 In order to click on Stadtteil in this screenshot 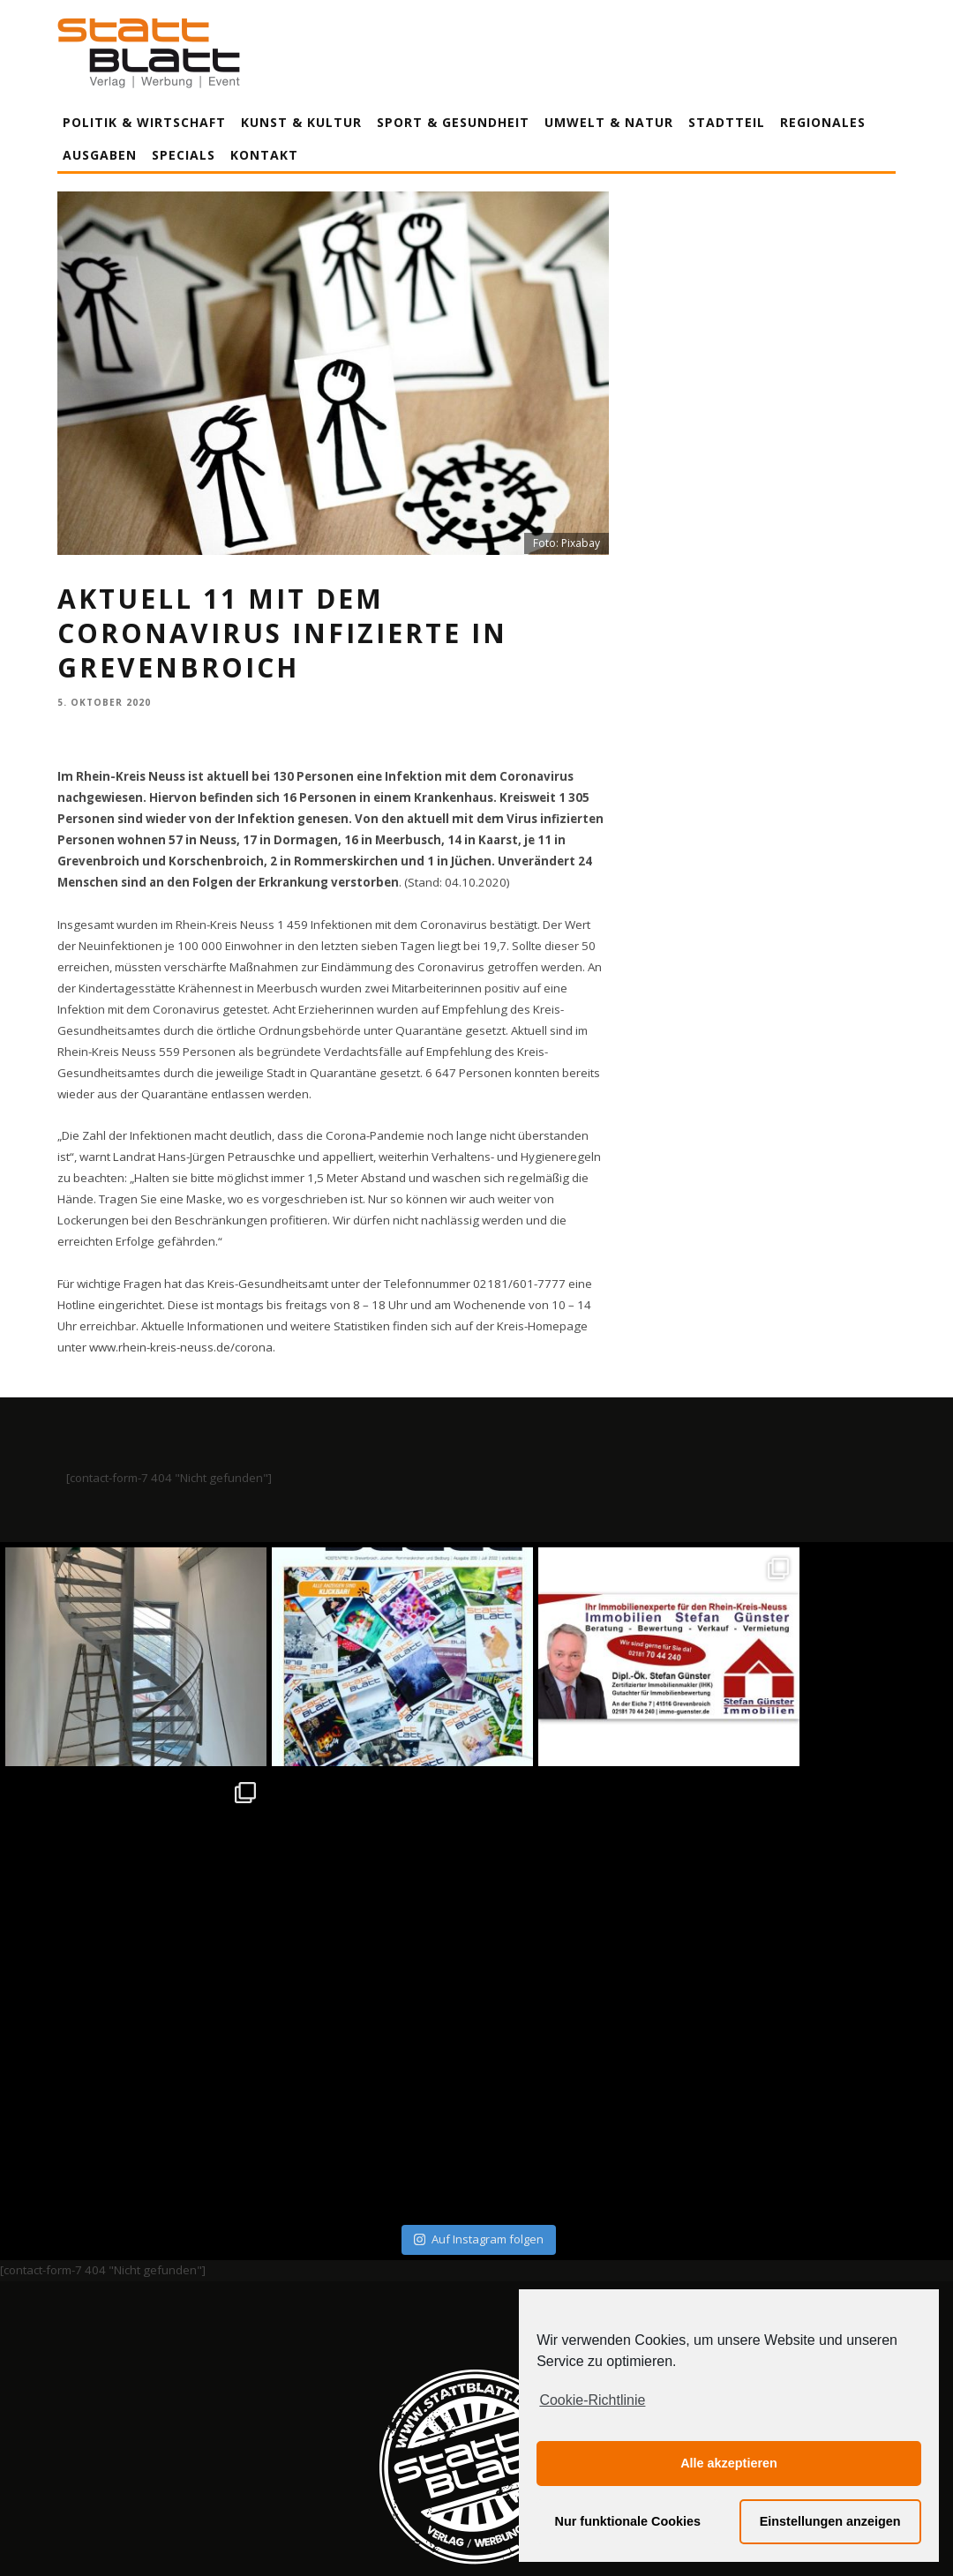, I will do `click(726, 122)`.